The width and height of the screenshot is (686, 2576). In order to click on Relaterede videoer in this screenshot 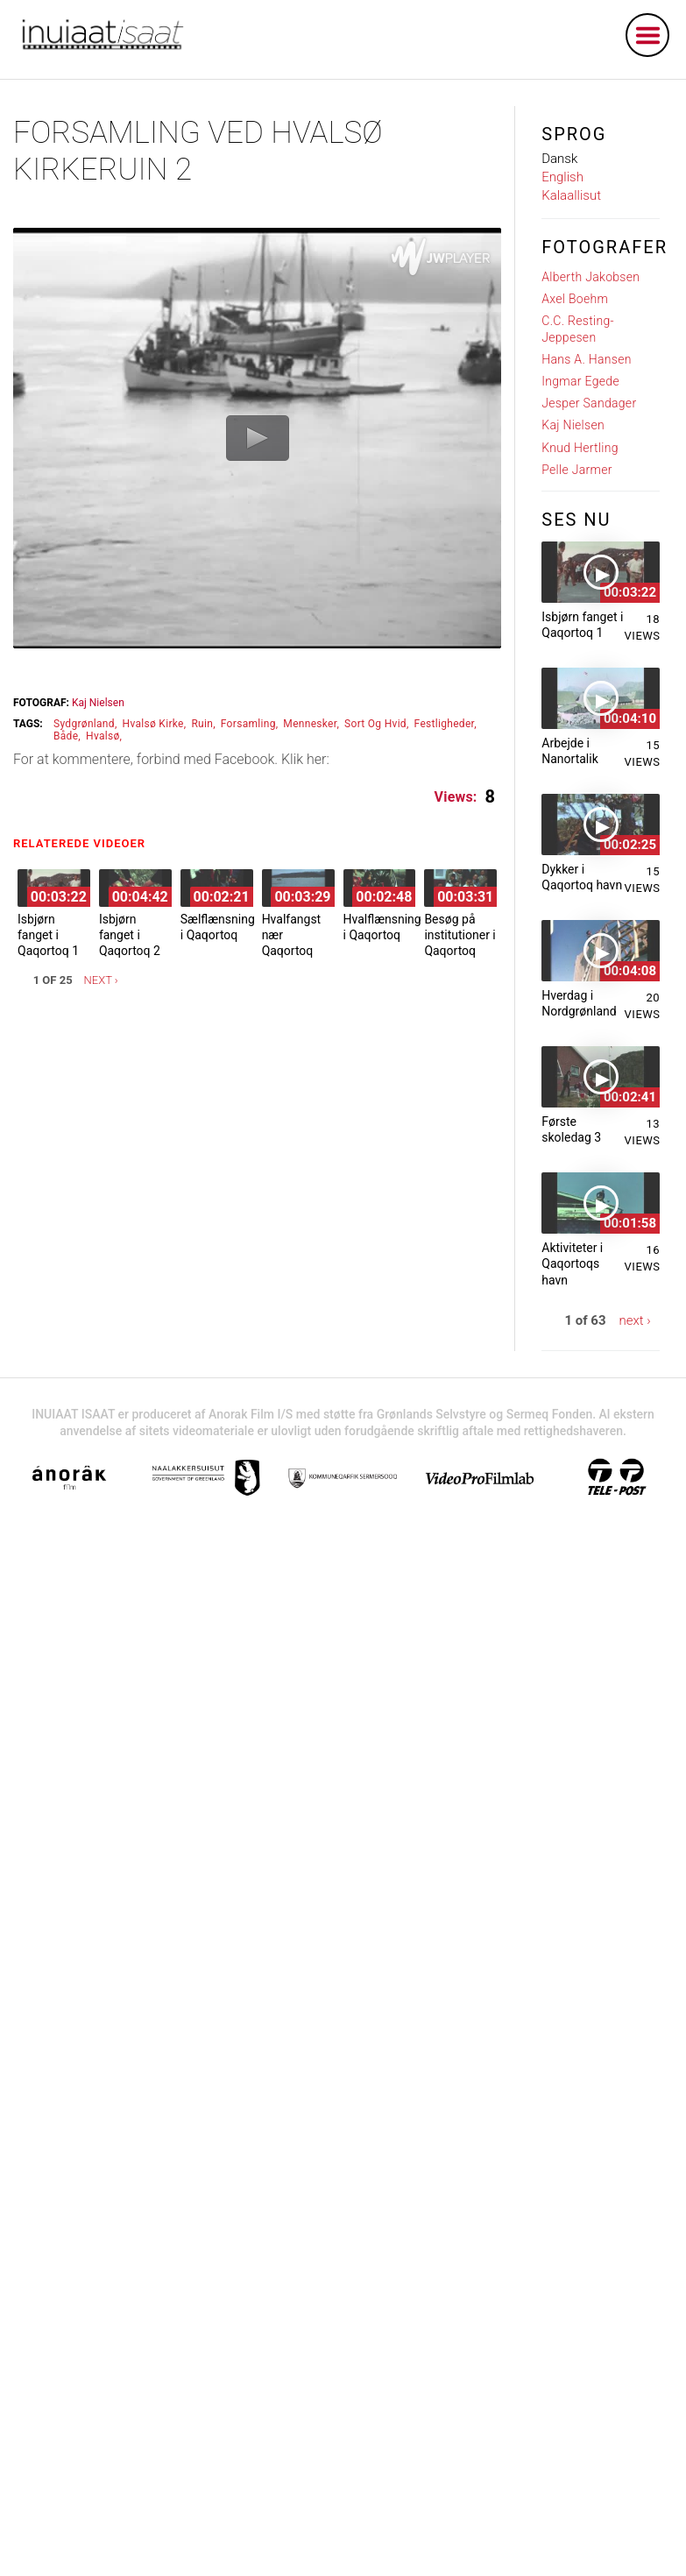, I will do `click(83, 843)`.